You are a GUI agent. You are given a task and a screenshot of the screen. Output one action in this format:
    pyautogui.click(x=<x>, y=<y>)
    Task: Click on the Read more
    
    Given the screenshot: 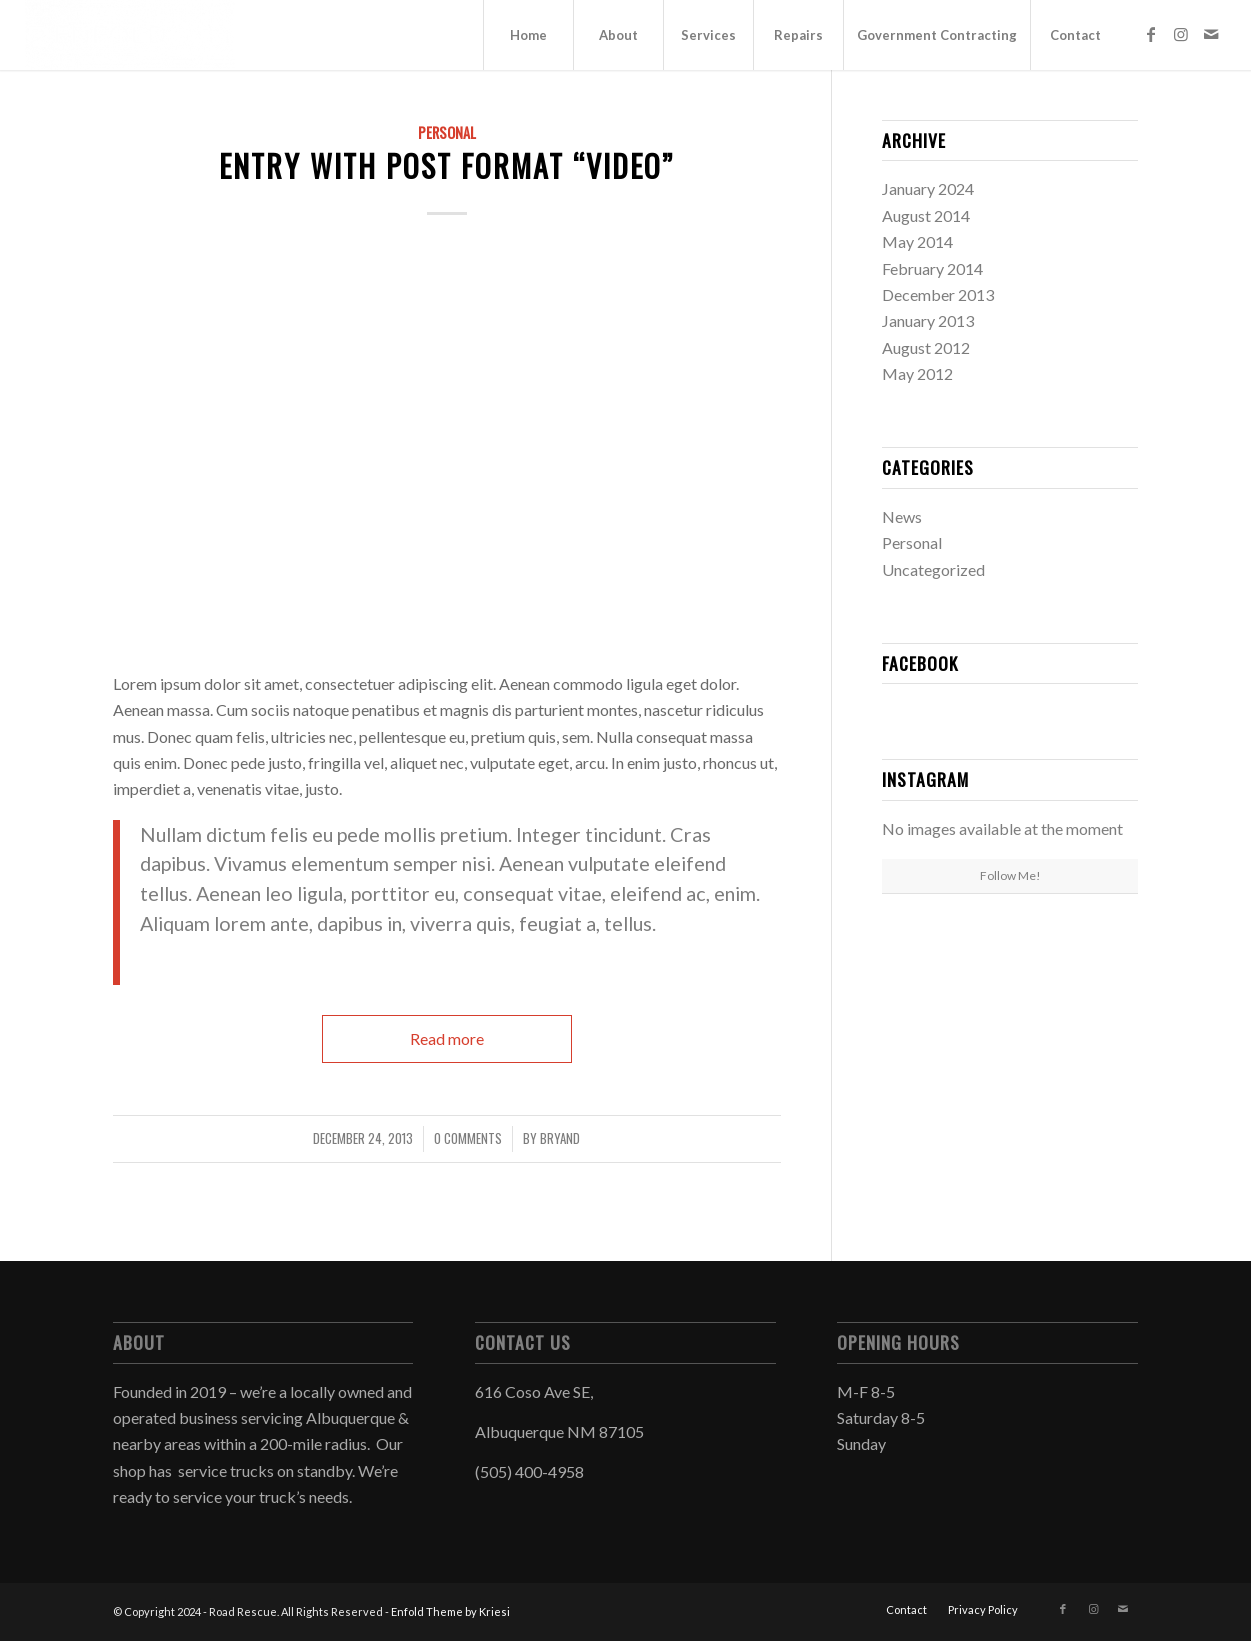 What is the action you would take?
    pyautogui.click(x=447, y=1038)
    